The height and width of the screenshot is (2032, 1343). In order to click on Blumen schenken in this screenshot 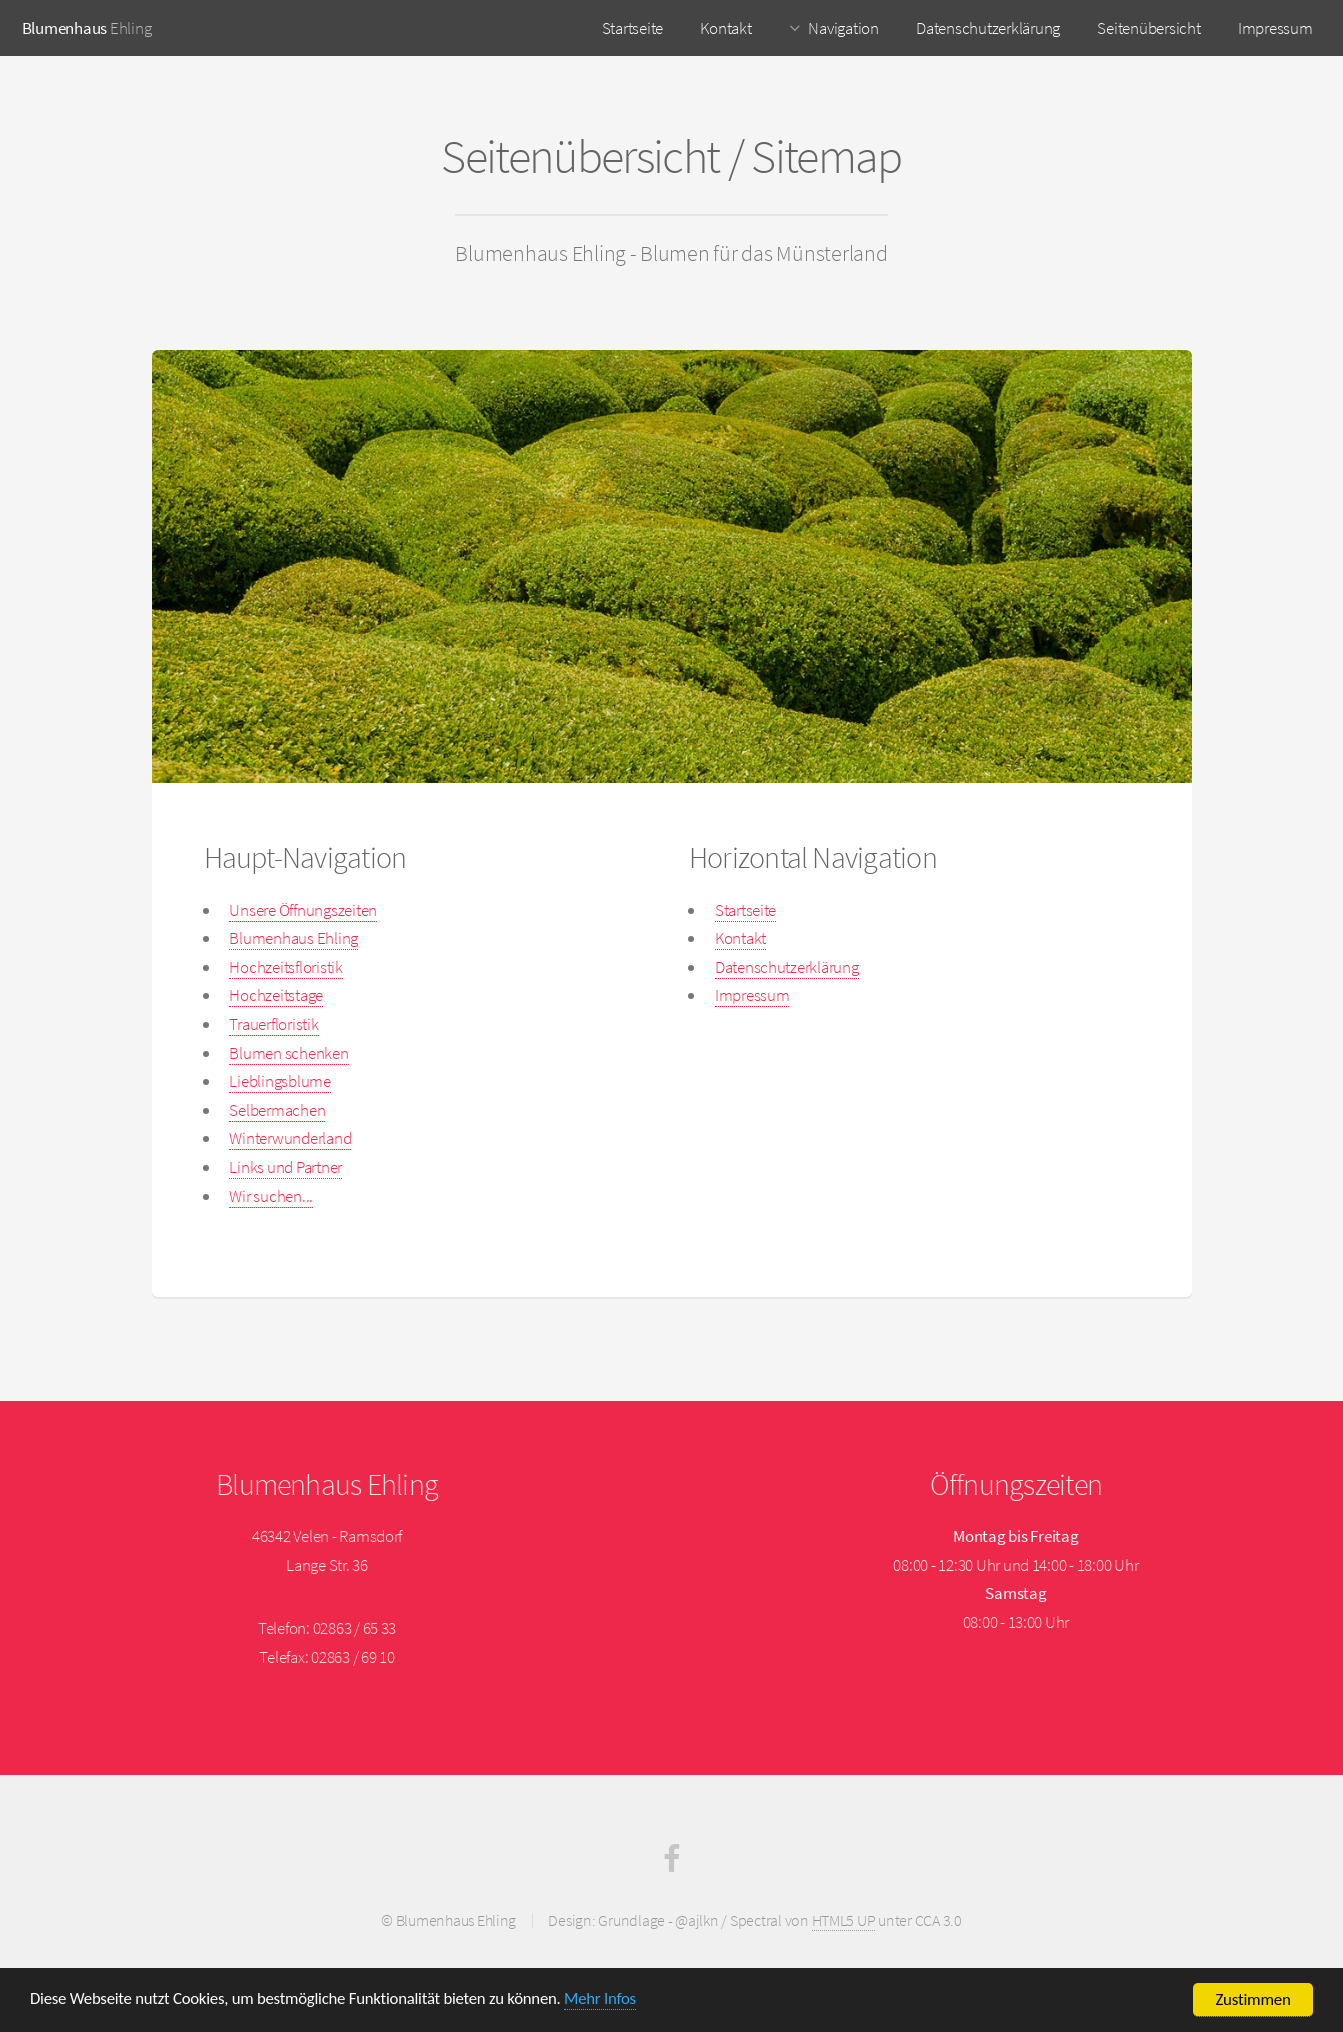, I will do `click(288, 1053)`.